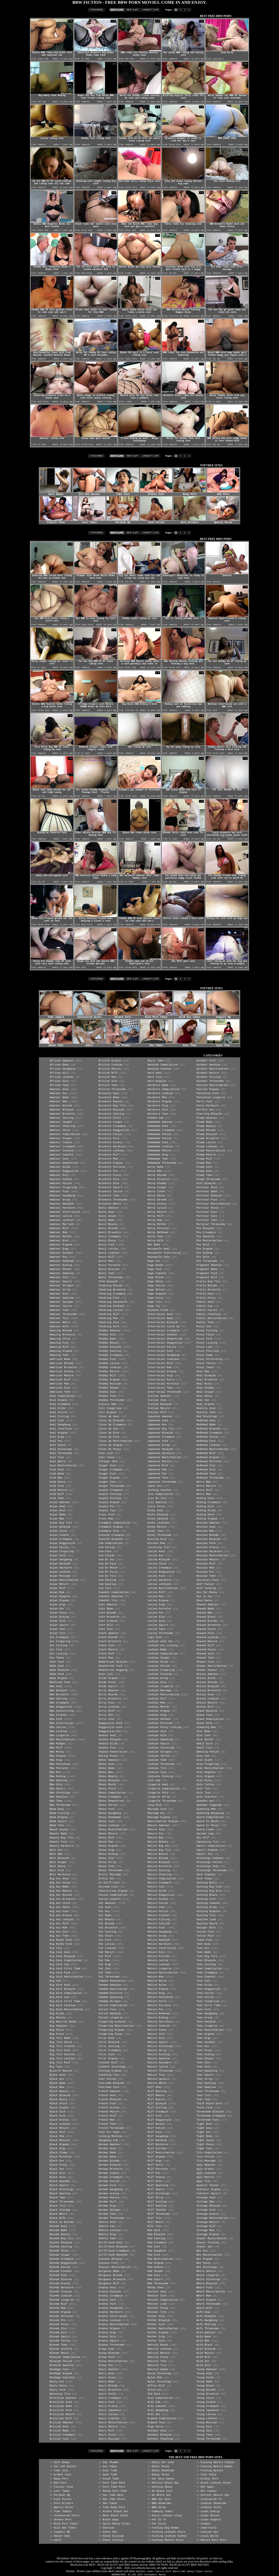 The width and height of the screenshot is (279, 2576). What do you see at coordinates (62, 1273) in the screenshot?
I see `Amateur Smoking` at bounding box center [62, 1273].